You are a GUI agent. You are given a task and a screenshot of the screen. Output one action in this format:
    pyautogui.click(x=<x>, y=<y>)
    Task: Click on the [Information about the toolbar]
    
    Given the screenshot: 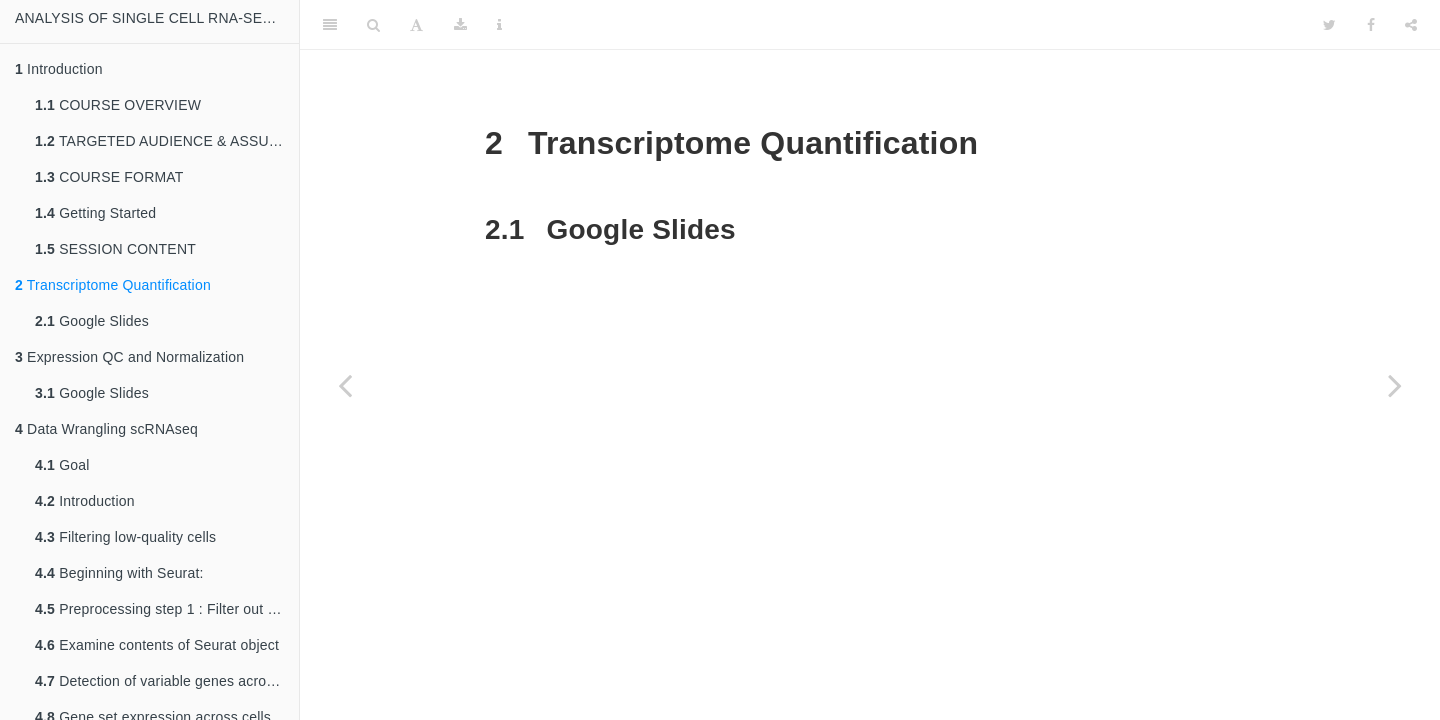 What is the action you would take?
    pyautogui.click(x=499, y=25)
    